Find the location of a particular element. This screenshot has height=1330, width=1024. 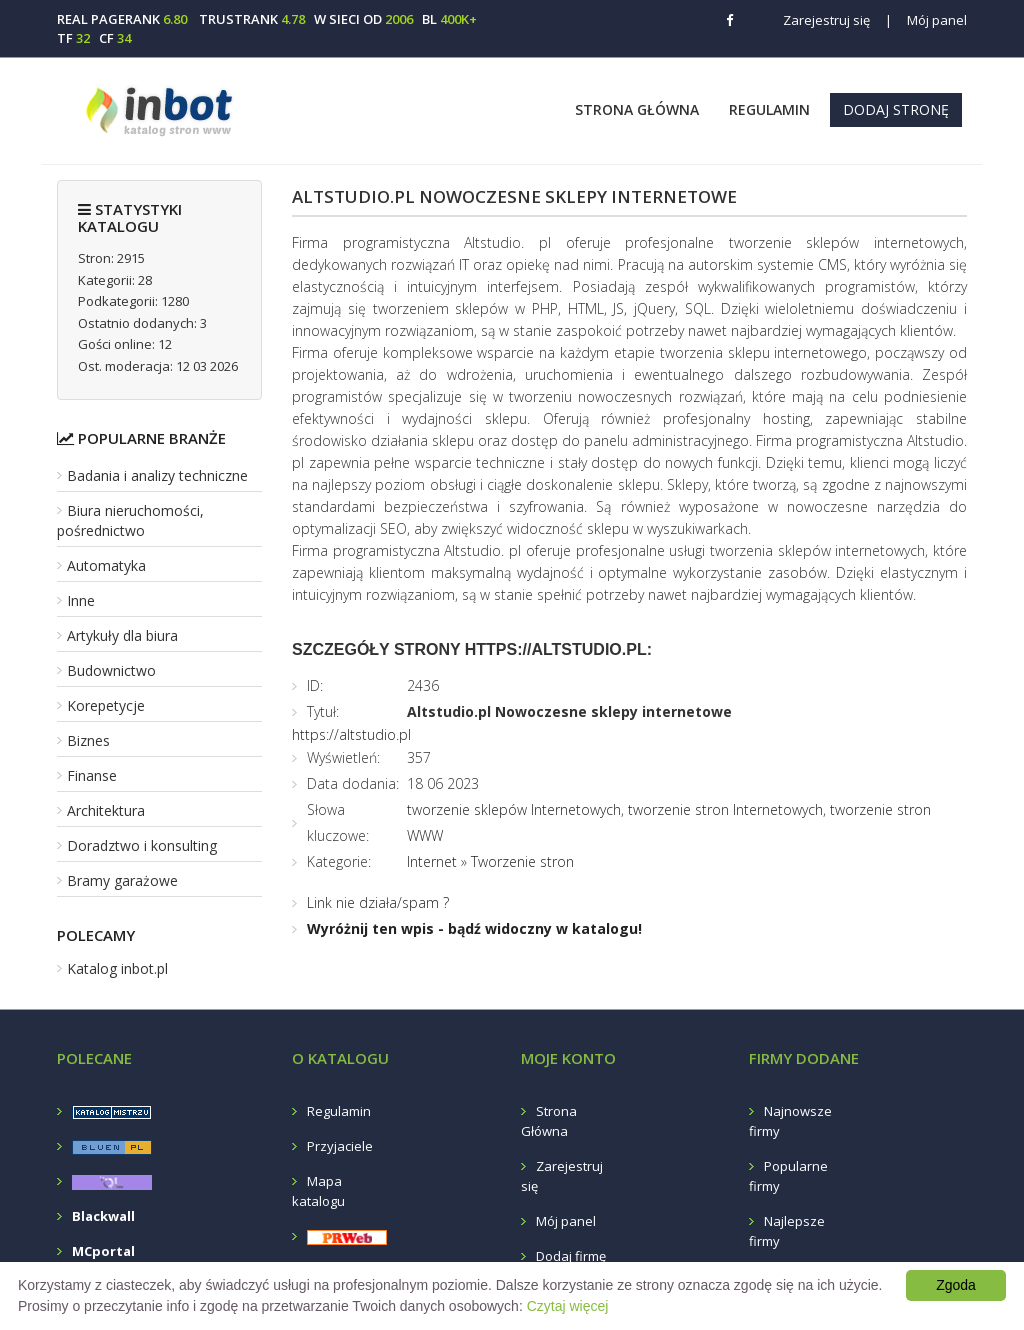

Korepetycje is located at coordinates (106, 705).